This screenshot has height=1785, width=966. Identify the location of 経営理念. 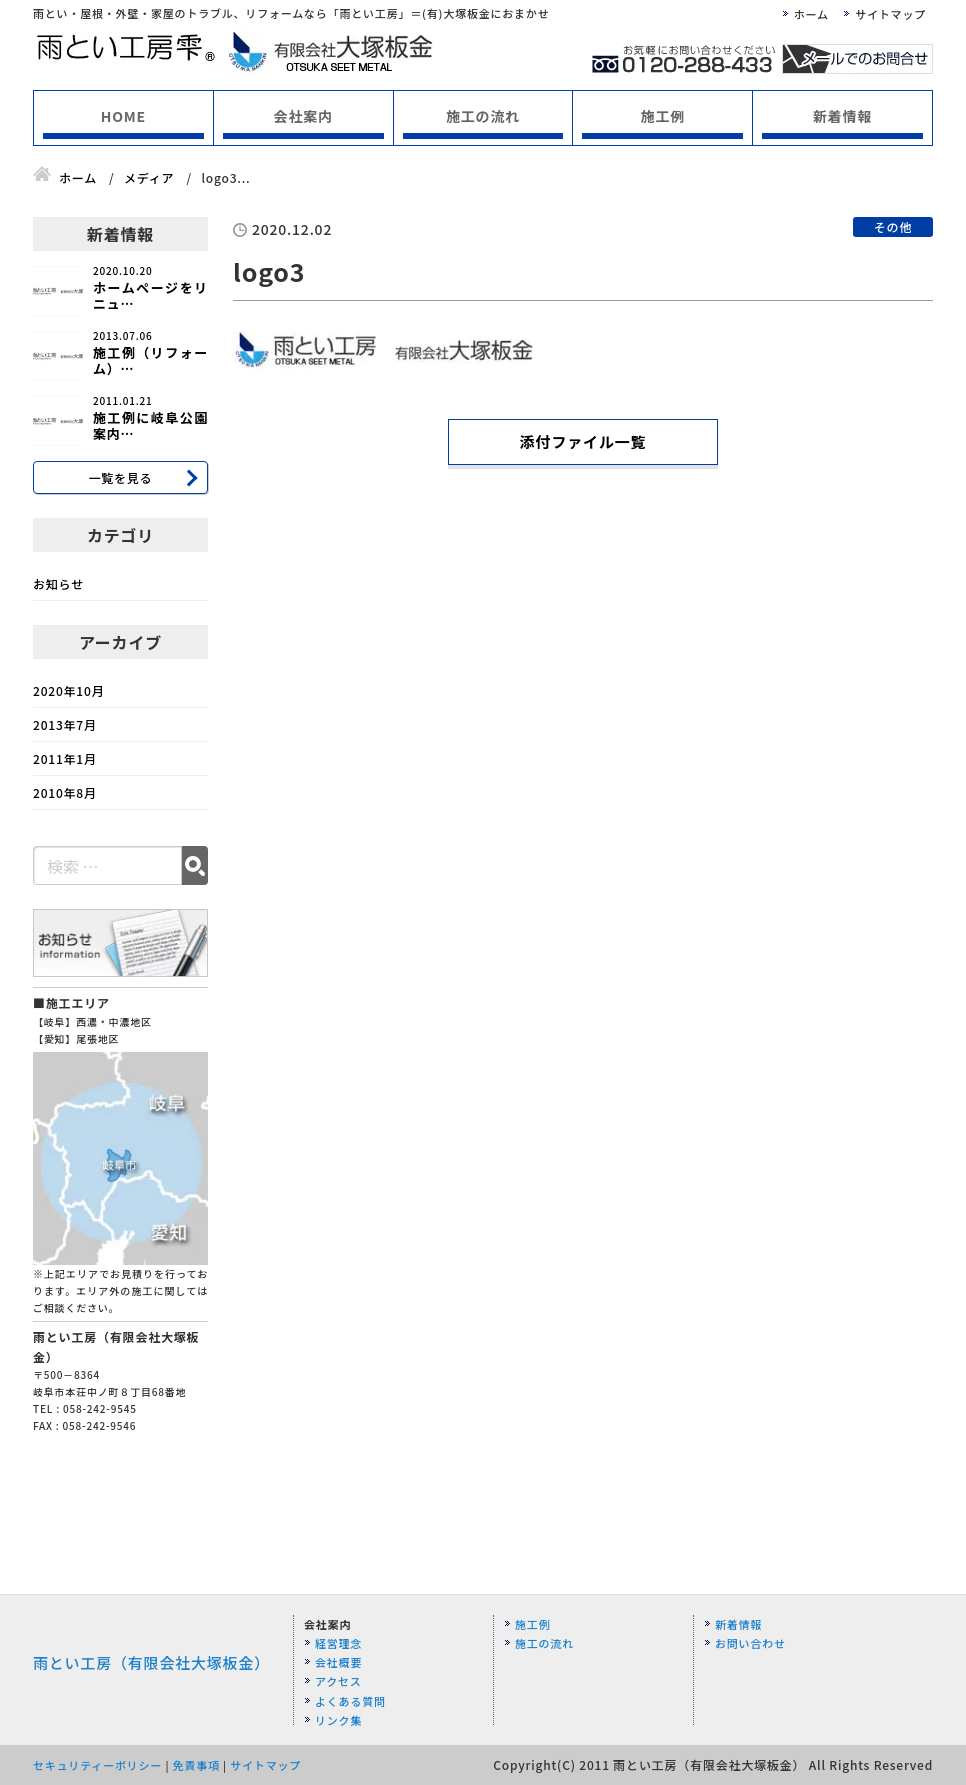
(338, 1643).